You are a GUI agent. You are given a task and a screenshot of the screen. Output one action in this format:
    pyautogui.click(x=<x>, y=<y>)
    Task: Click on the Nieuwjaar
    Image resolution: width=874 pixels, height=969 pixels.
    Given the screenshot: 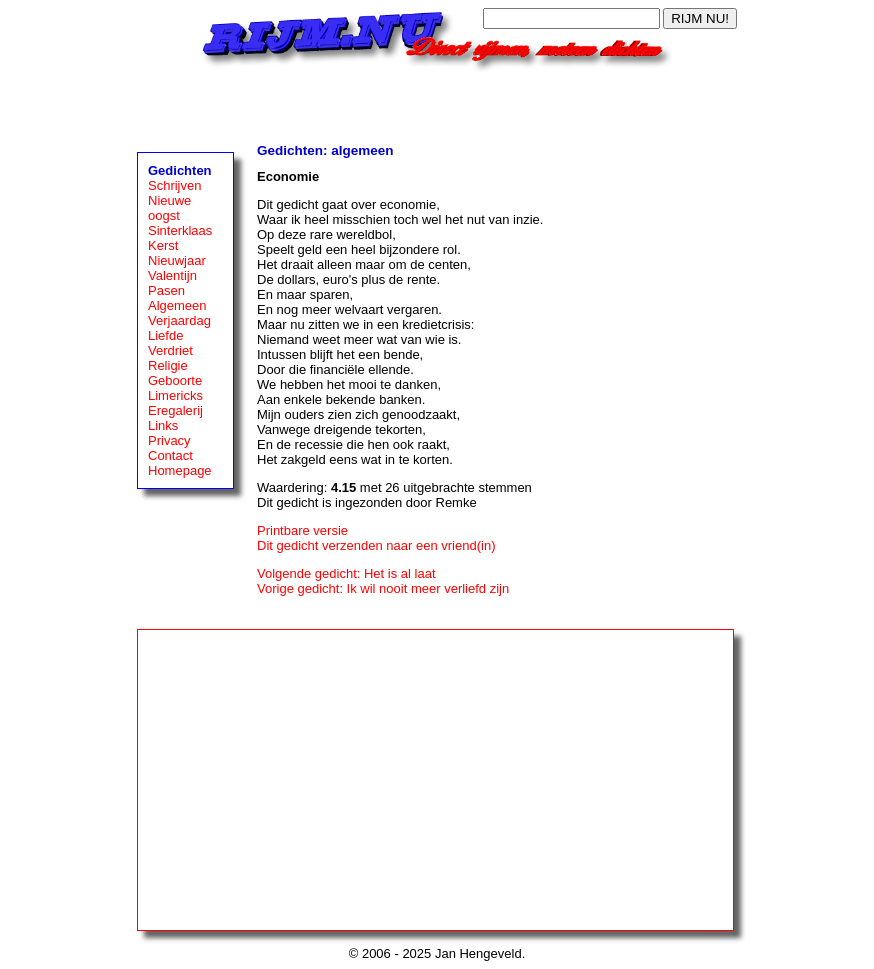 What is the action you would take?
    pyautogui.click(x=177, y=260)
    